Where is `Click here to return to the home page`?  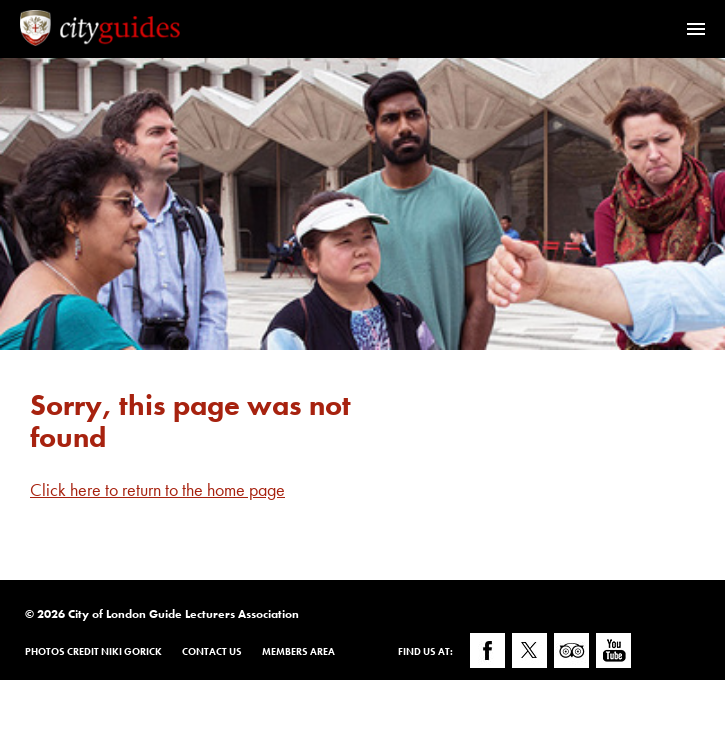
Click here to return to the home page is located at coordinates (157, 489).